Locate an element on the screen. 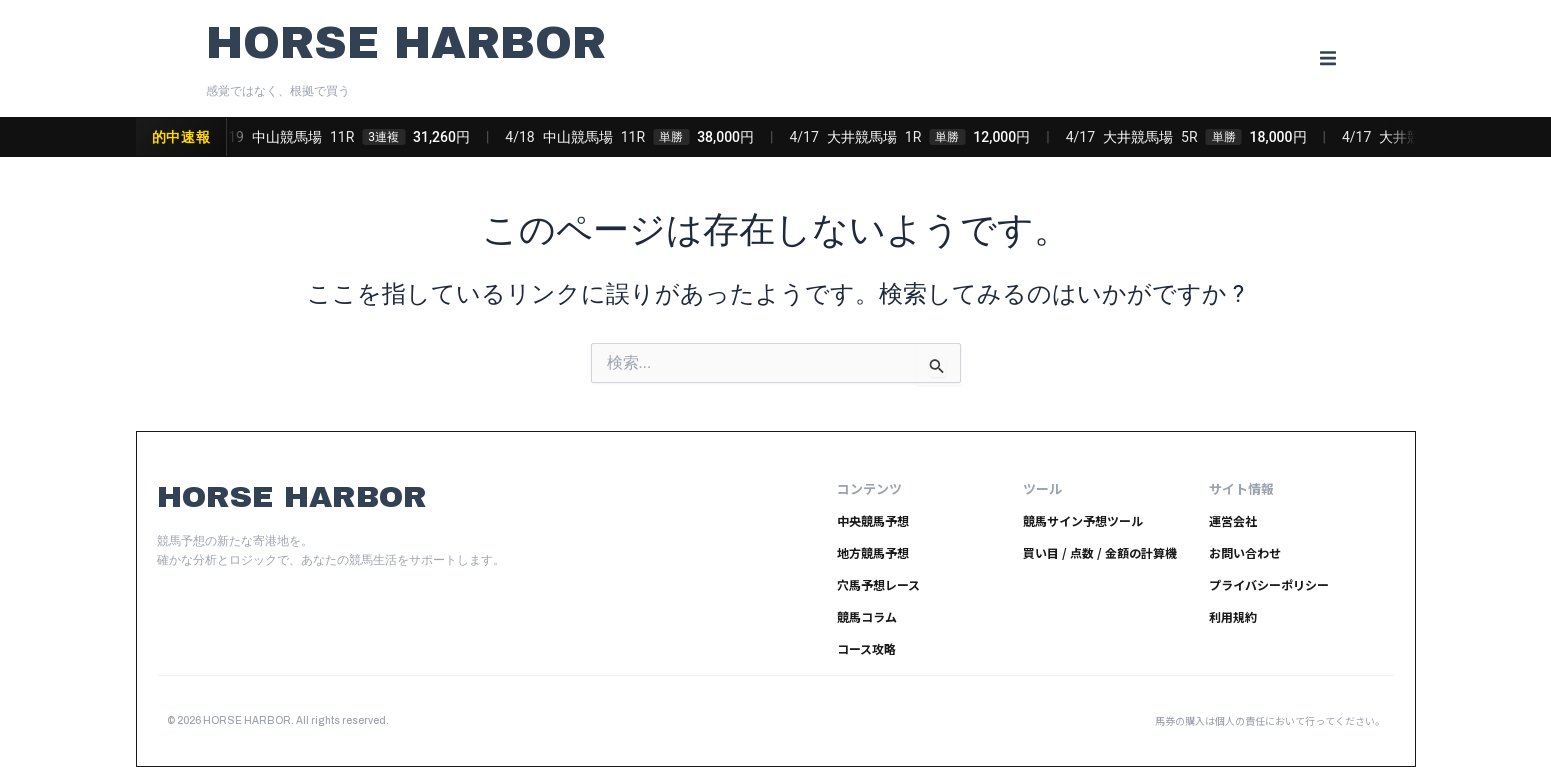  プライバシーポリシー is located at coordinates (1269, 584).